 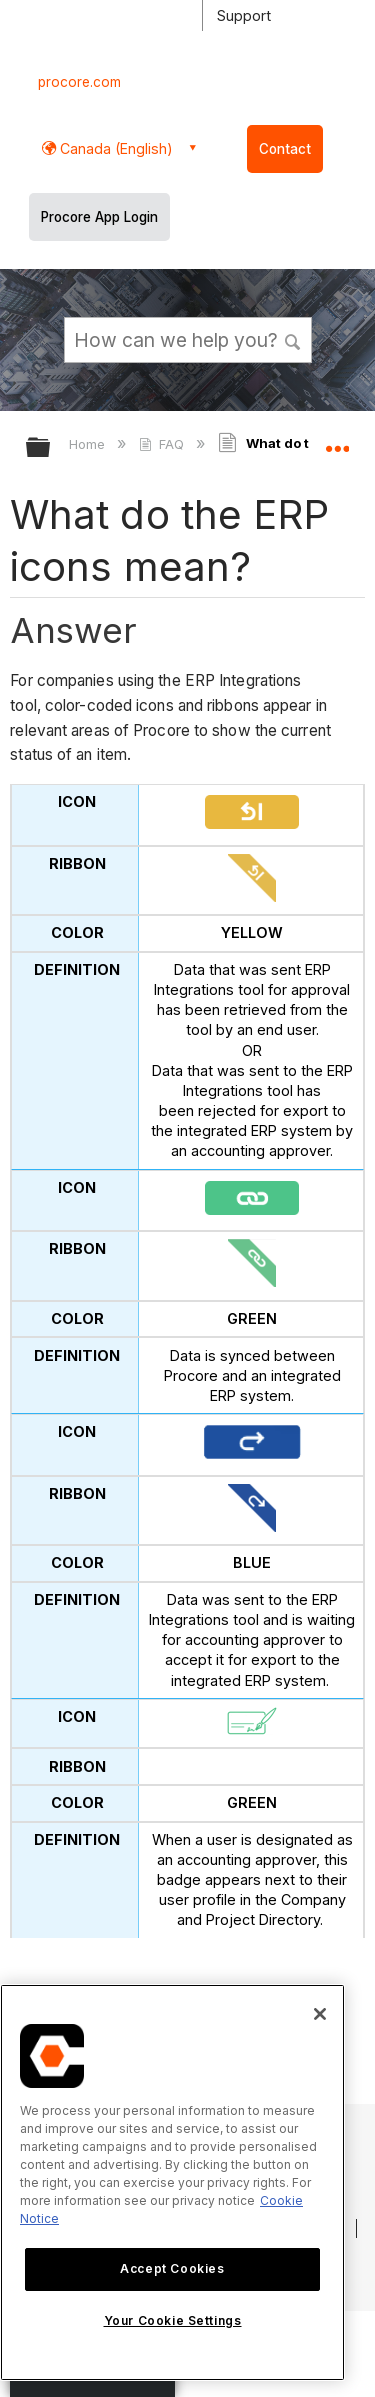 I want to click on Accept Cookies, so click(x=172, y=2268).